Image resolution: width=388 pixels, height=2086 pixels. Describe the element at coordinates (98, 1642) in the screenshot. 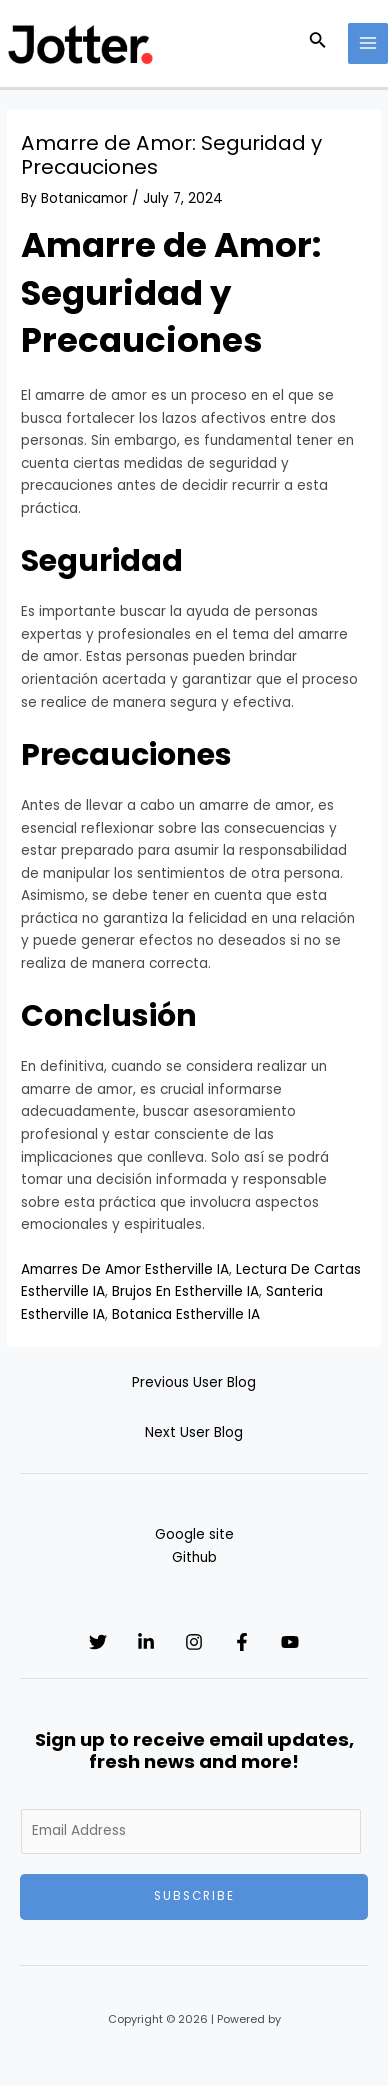

I see `[Twitter]` at that location.